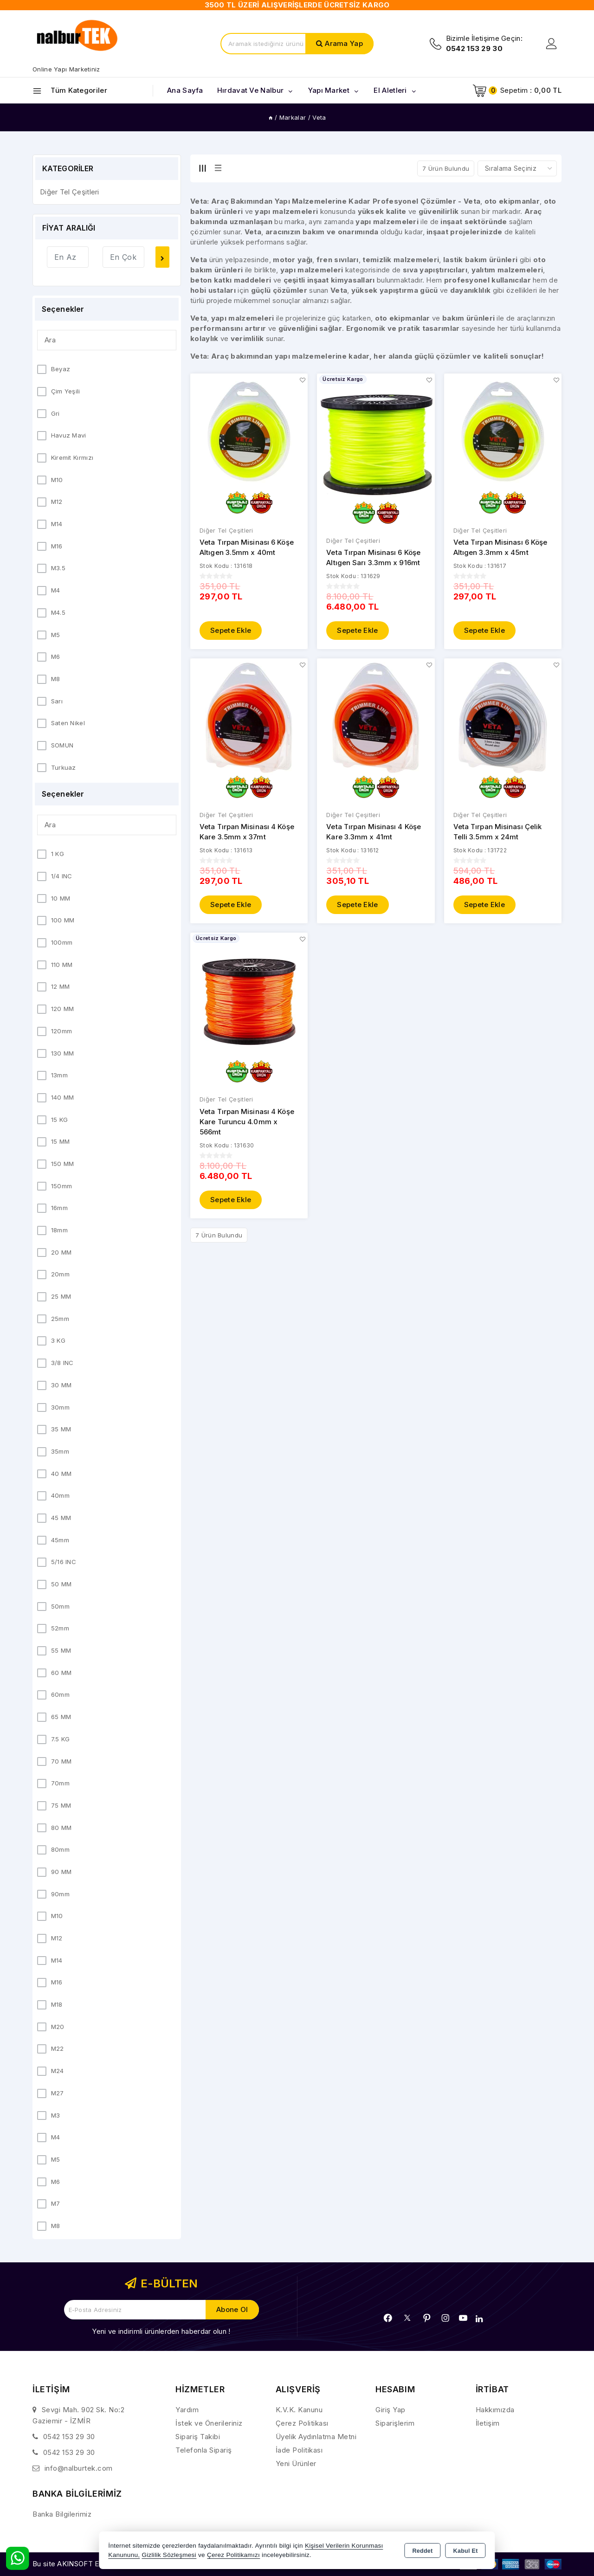  I want to click on Üyelik Aydınlatma Metni, so click(316, 2436).